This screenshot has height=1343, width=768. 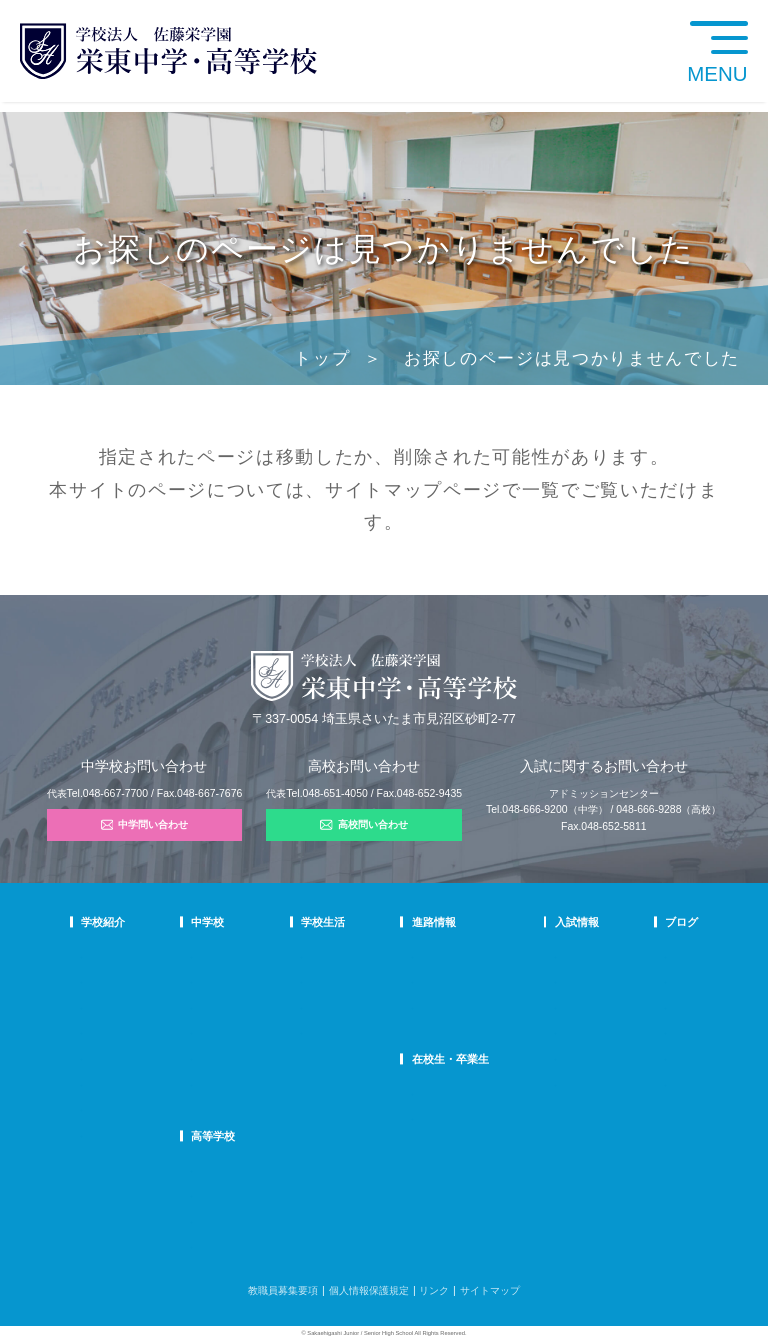 I want to click on 中学問い合わせ, so click(x=145, y=825).